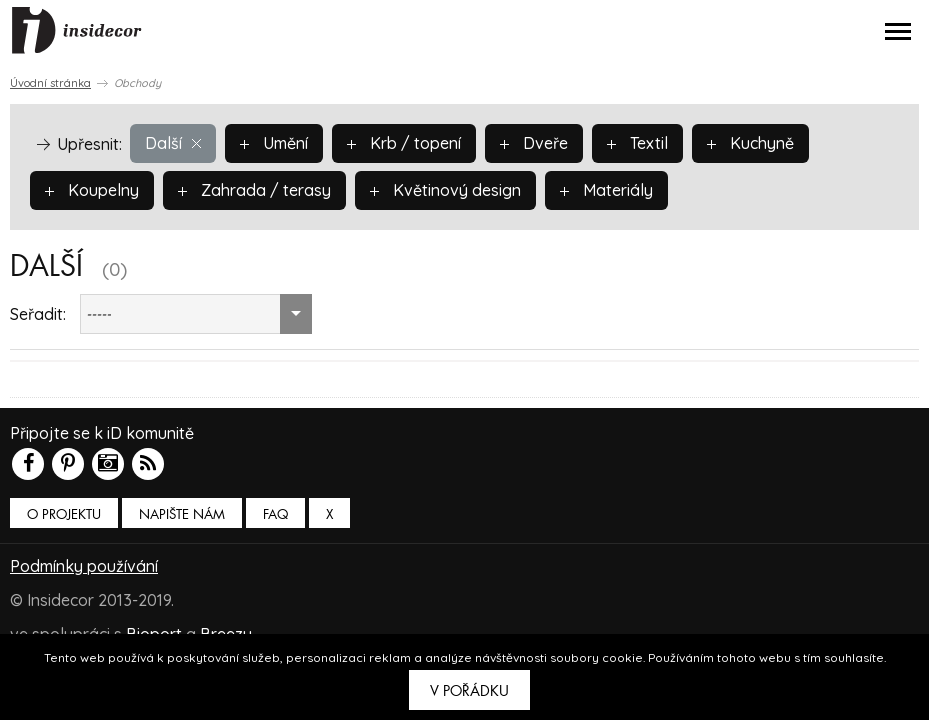  I want to click on O PROJEKTU, so click(64, 514).